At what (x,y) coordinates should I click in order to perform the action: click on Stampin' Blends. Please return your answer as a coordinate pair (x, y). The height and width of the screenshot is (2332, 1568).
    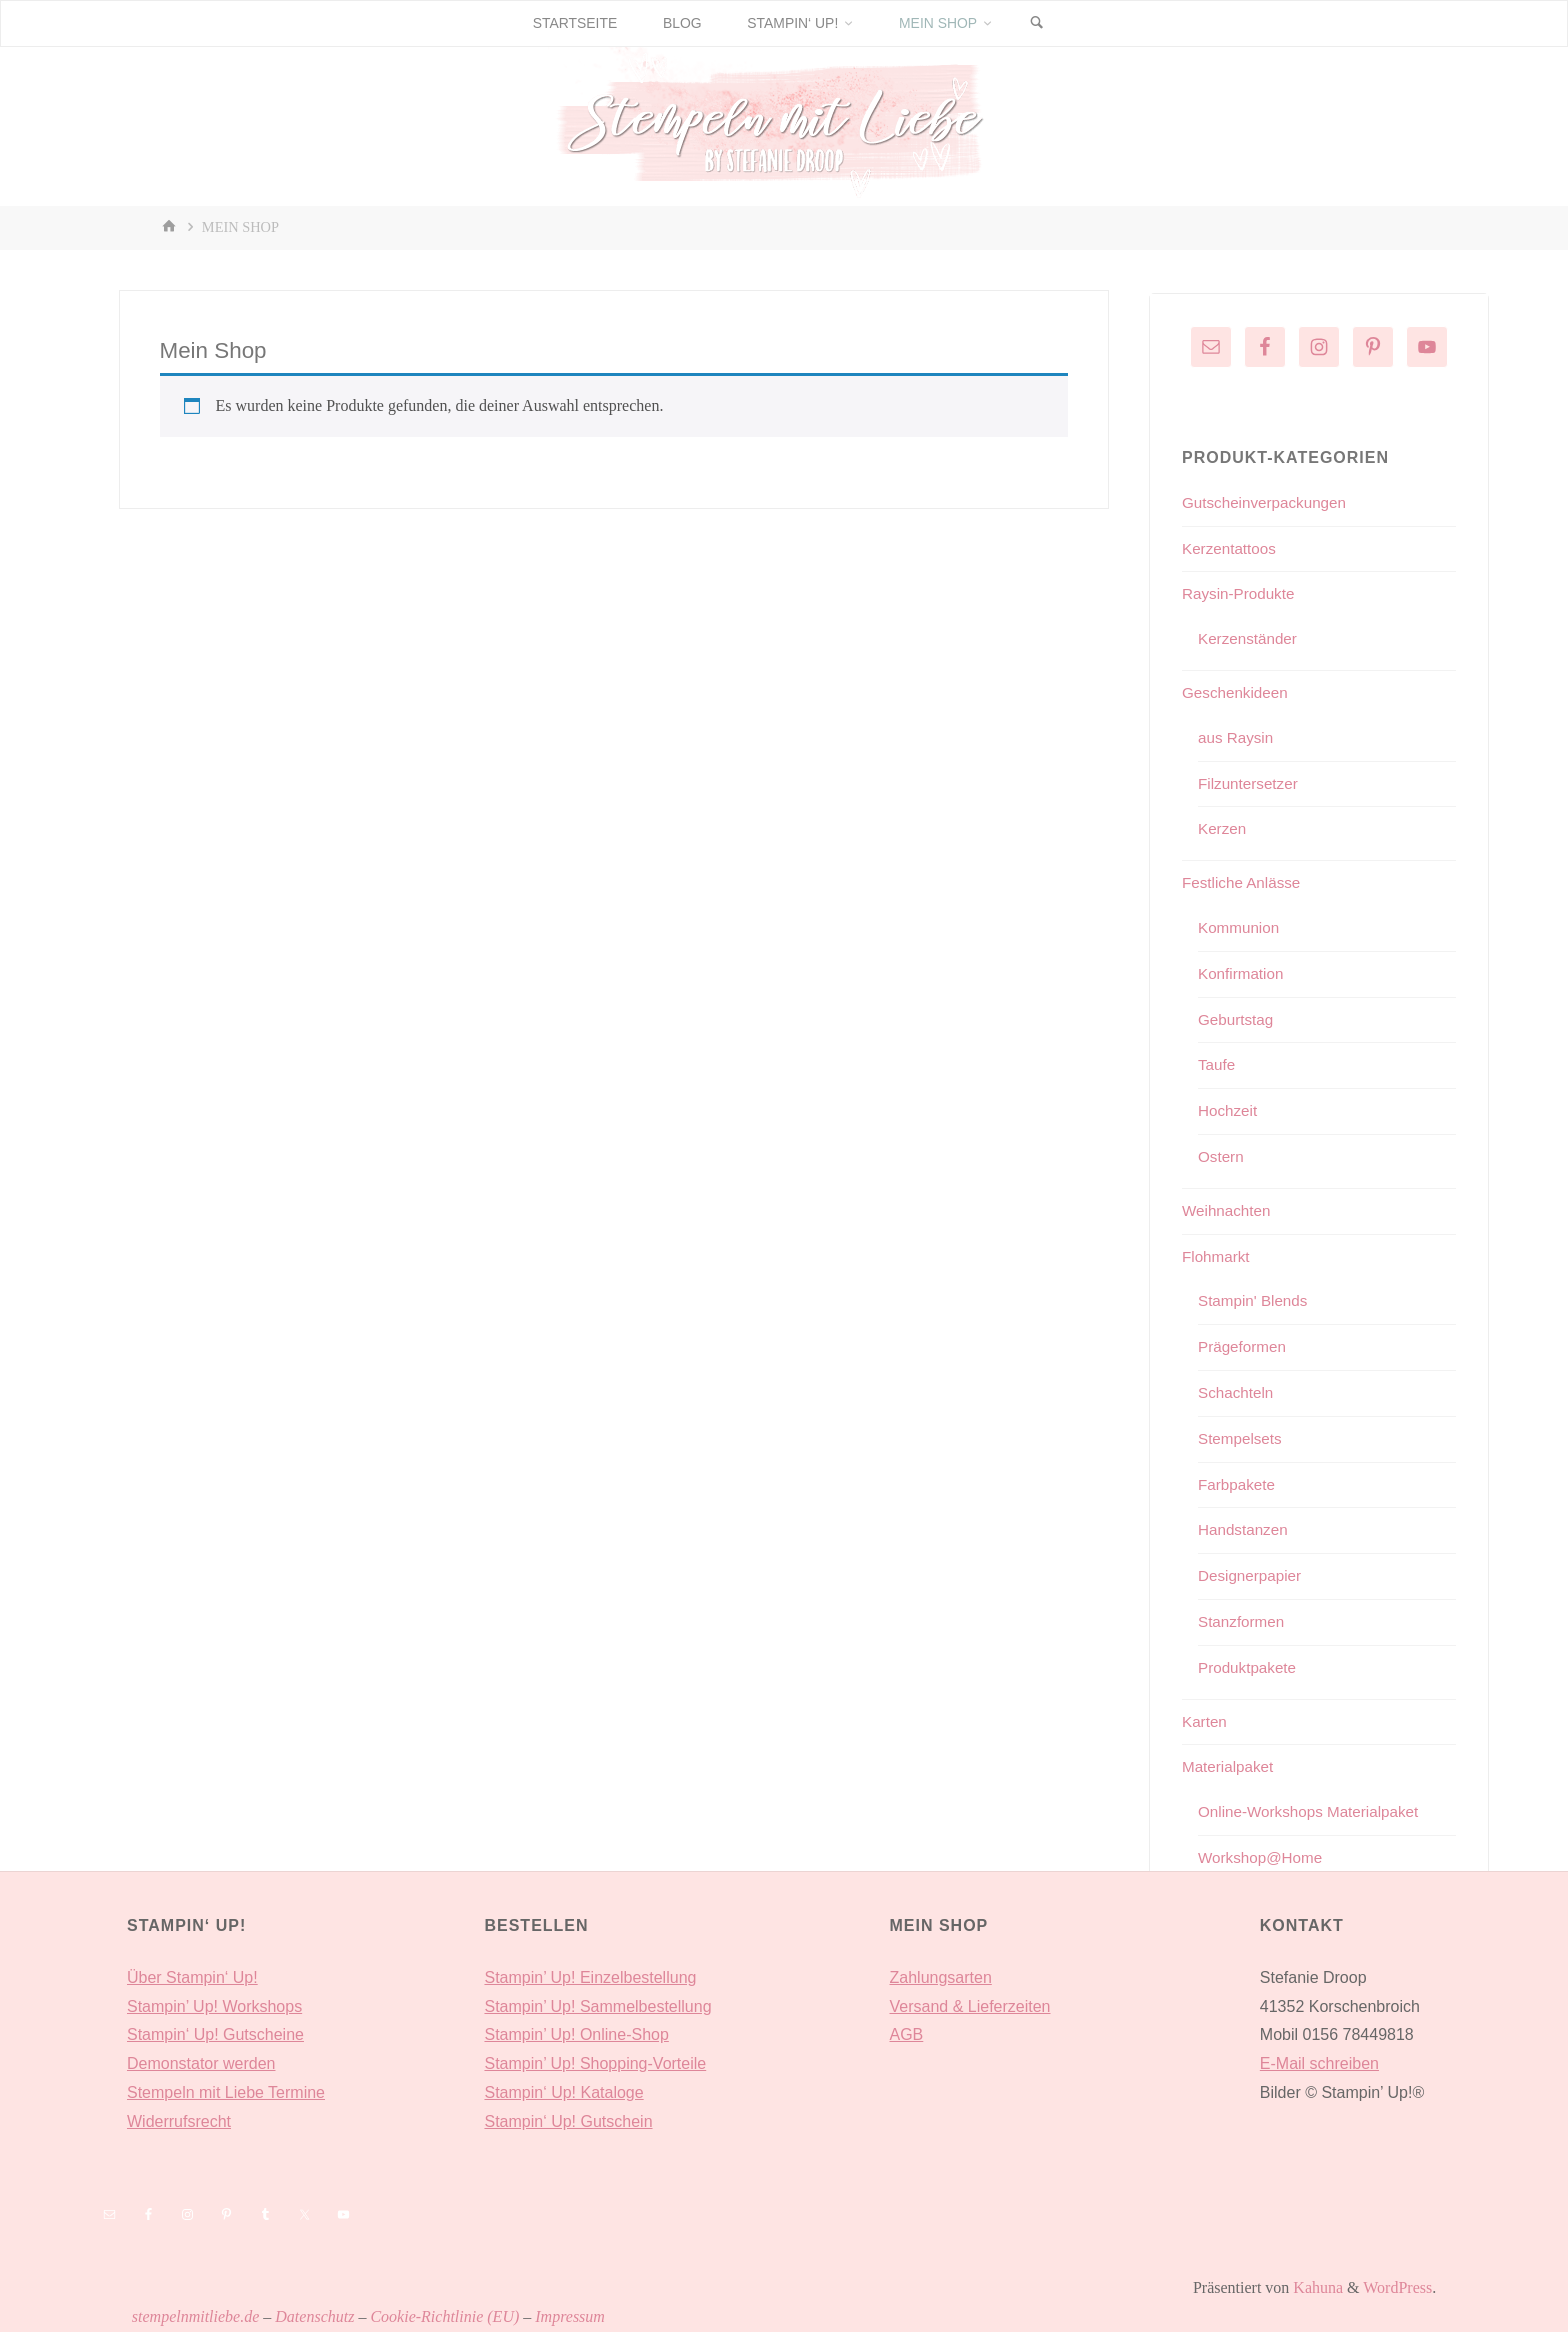
    Looking at the image, I should click on (1255, 1300).